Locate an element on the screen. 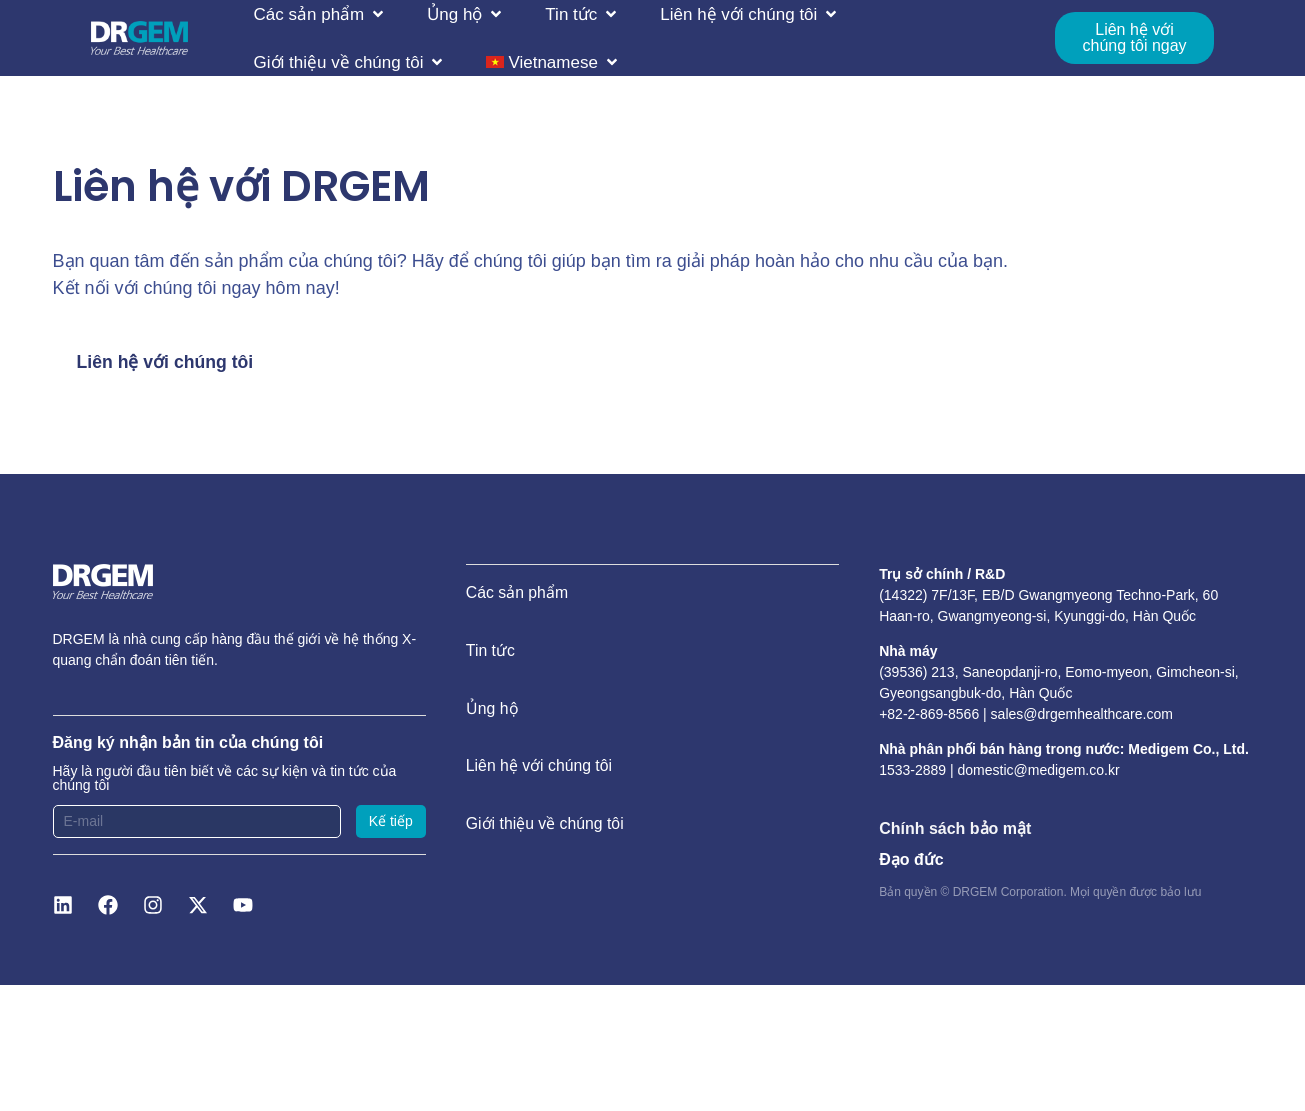 The width and height of the screenshot is (1305, 1111). Chính sách bảo mật is located at coordinates (955, 828).